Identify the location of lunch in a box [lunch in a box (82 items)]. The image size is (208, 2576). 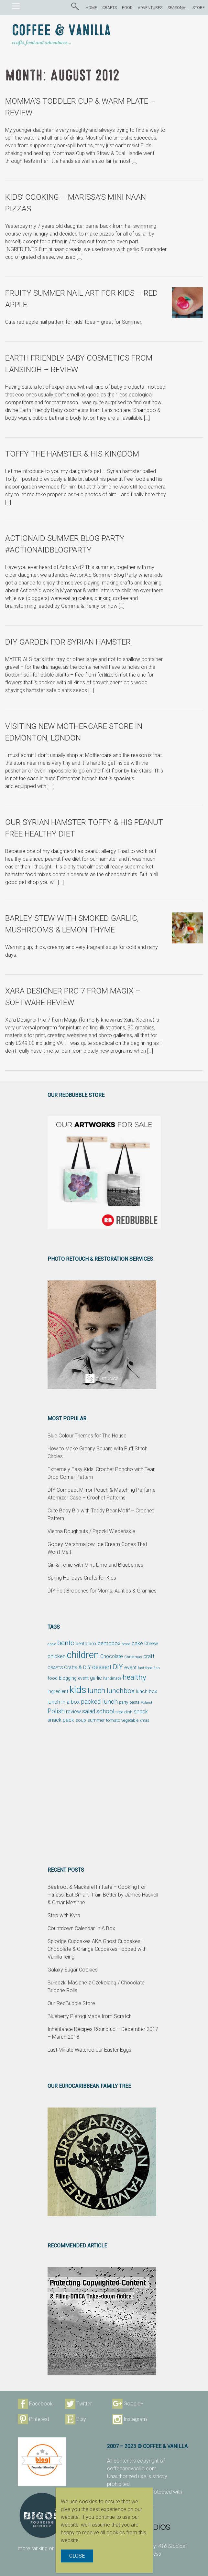
(64, 1701).